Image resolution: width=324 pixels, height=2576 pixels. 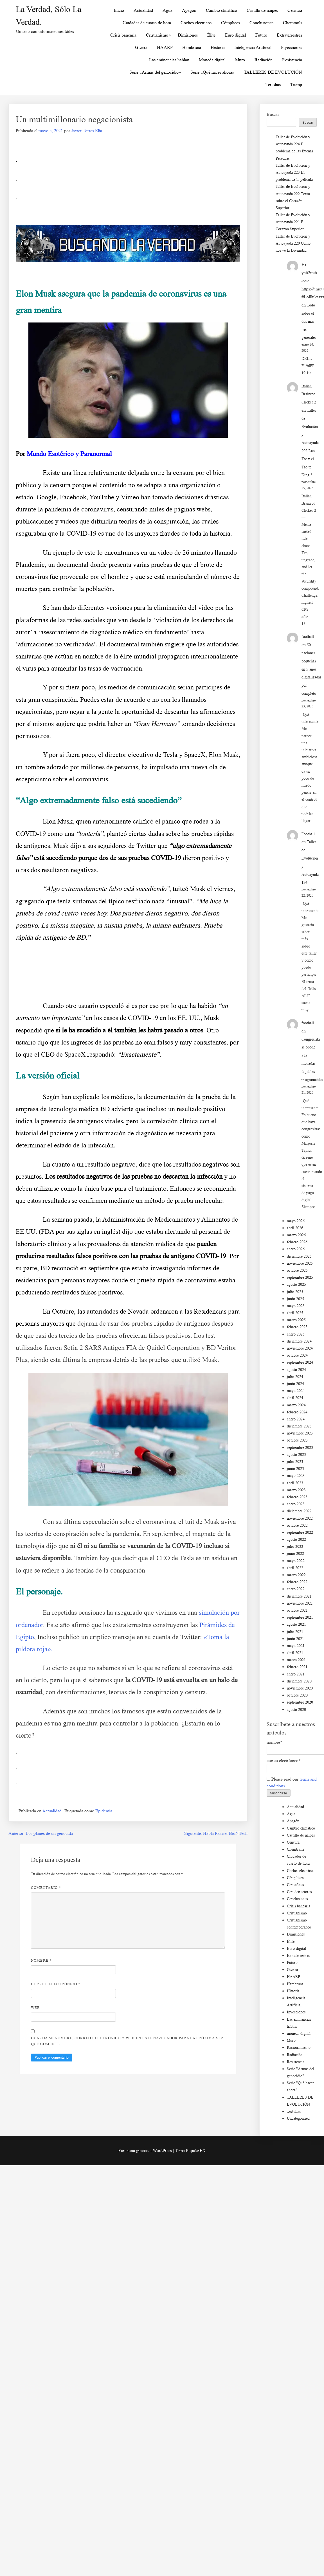 What do you see at coordinates (55, 1984) in the screenshot?
I see `Correo electrónico` at bounding box center [55, 1984].